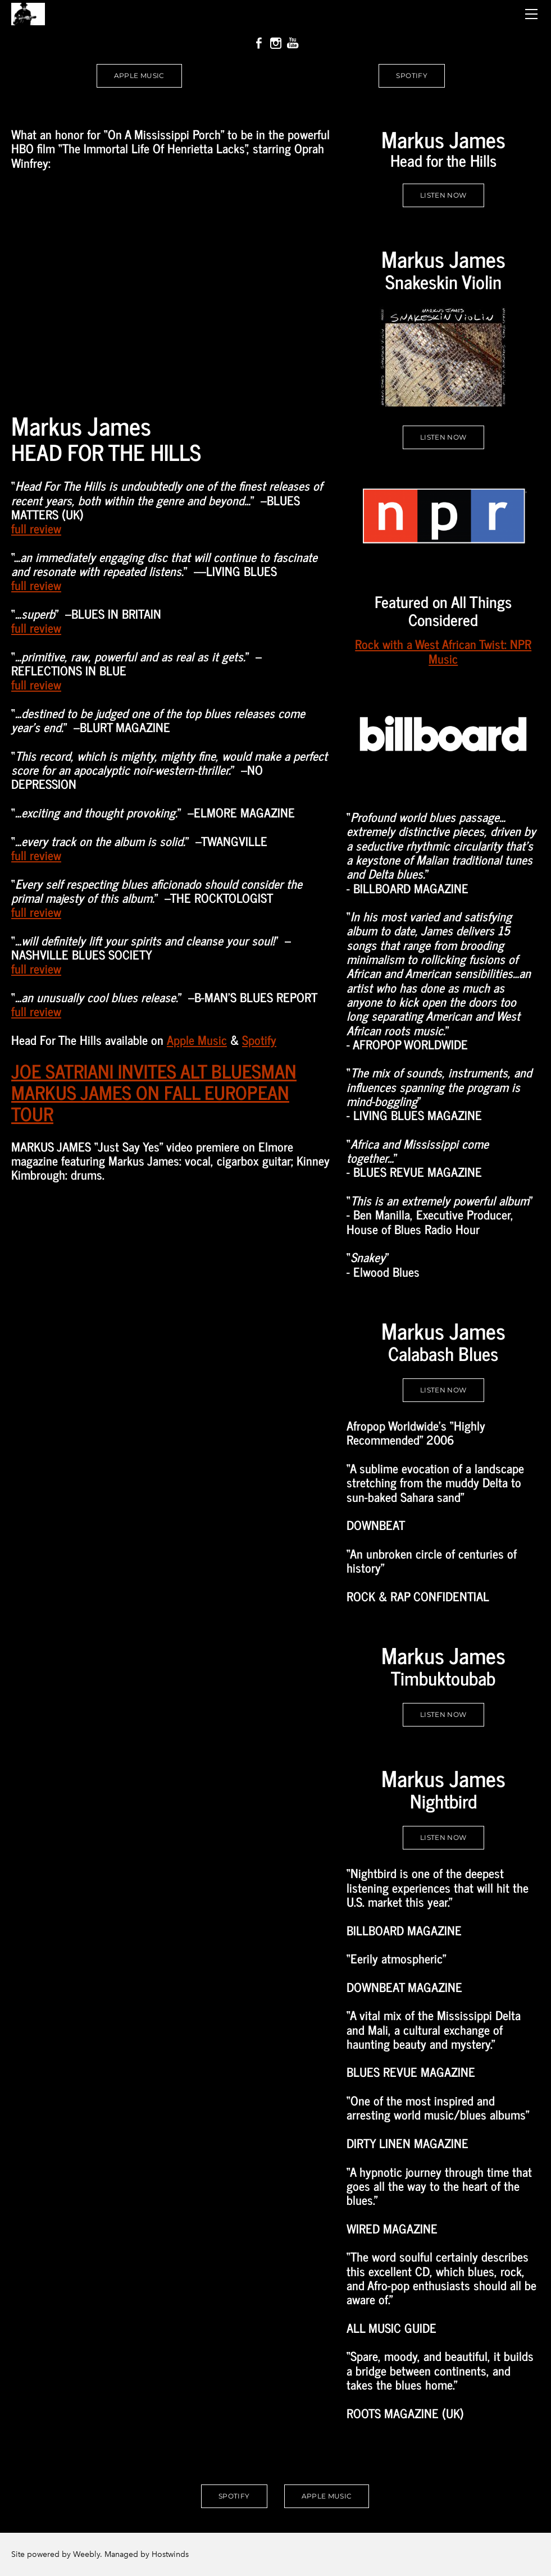 The width and height of the screenshot is (551, 2576). I want to click on full review, so click(36, 528).